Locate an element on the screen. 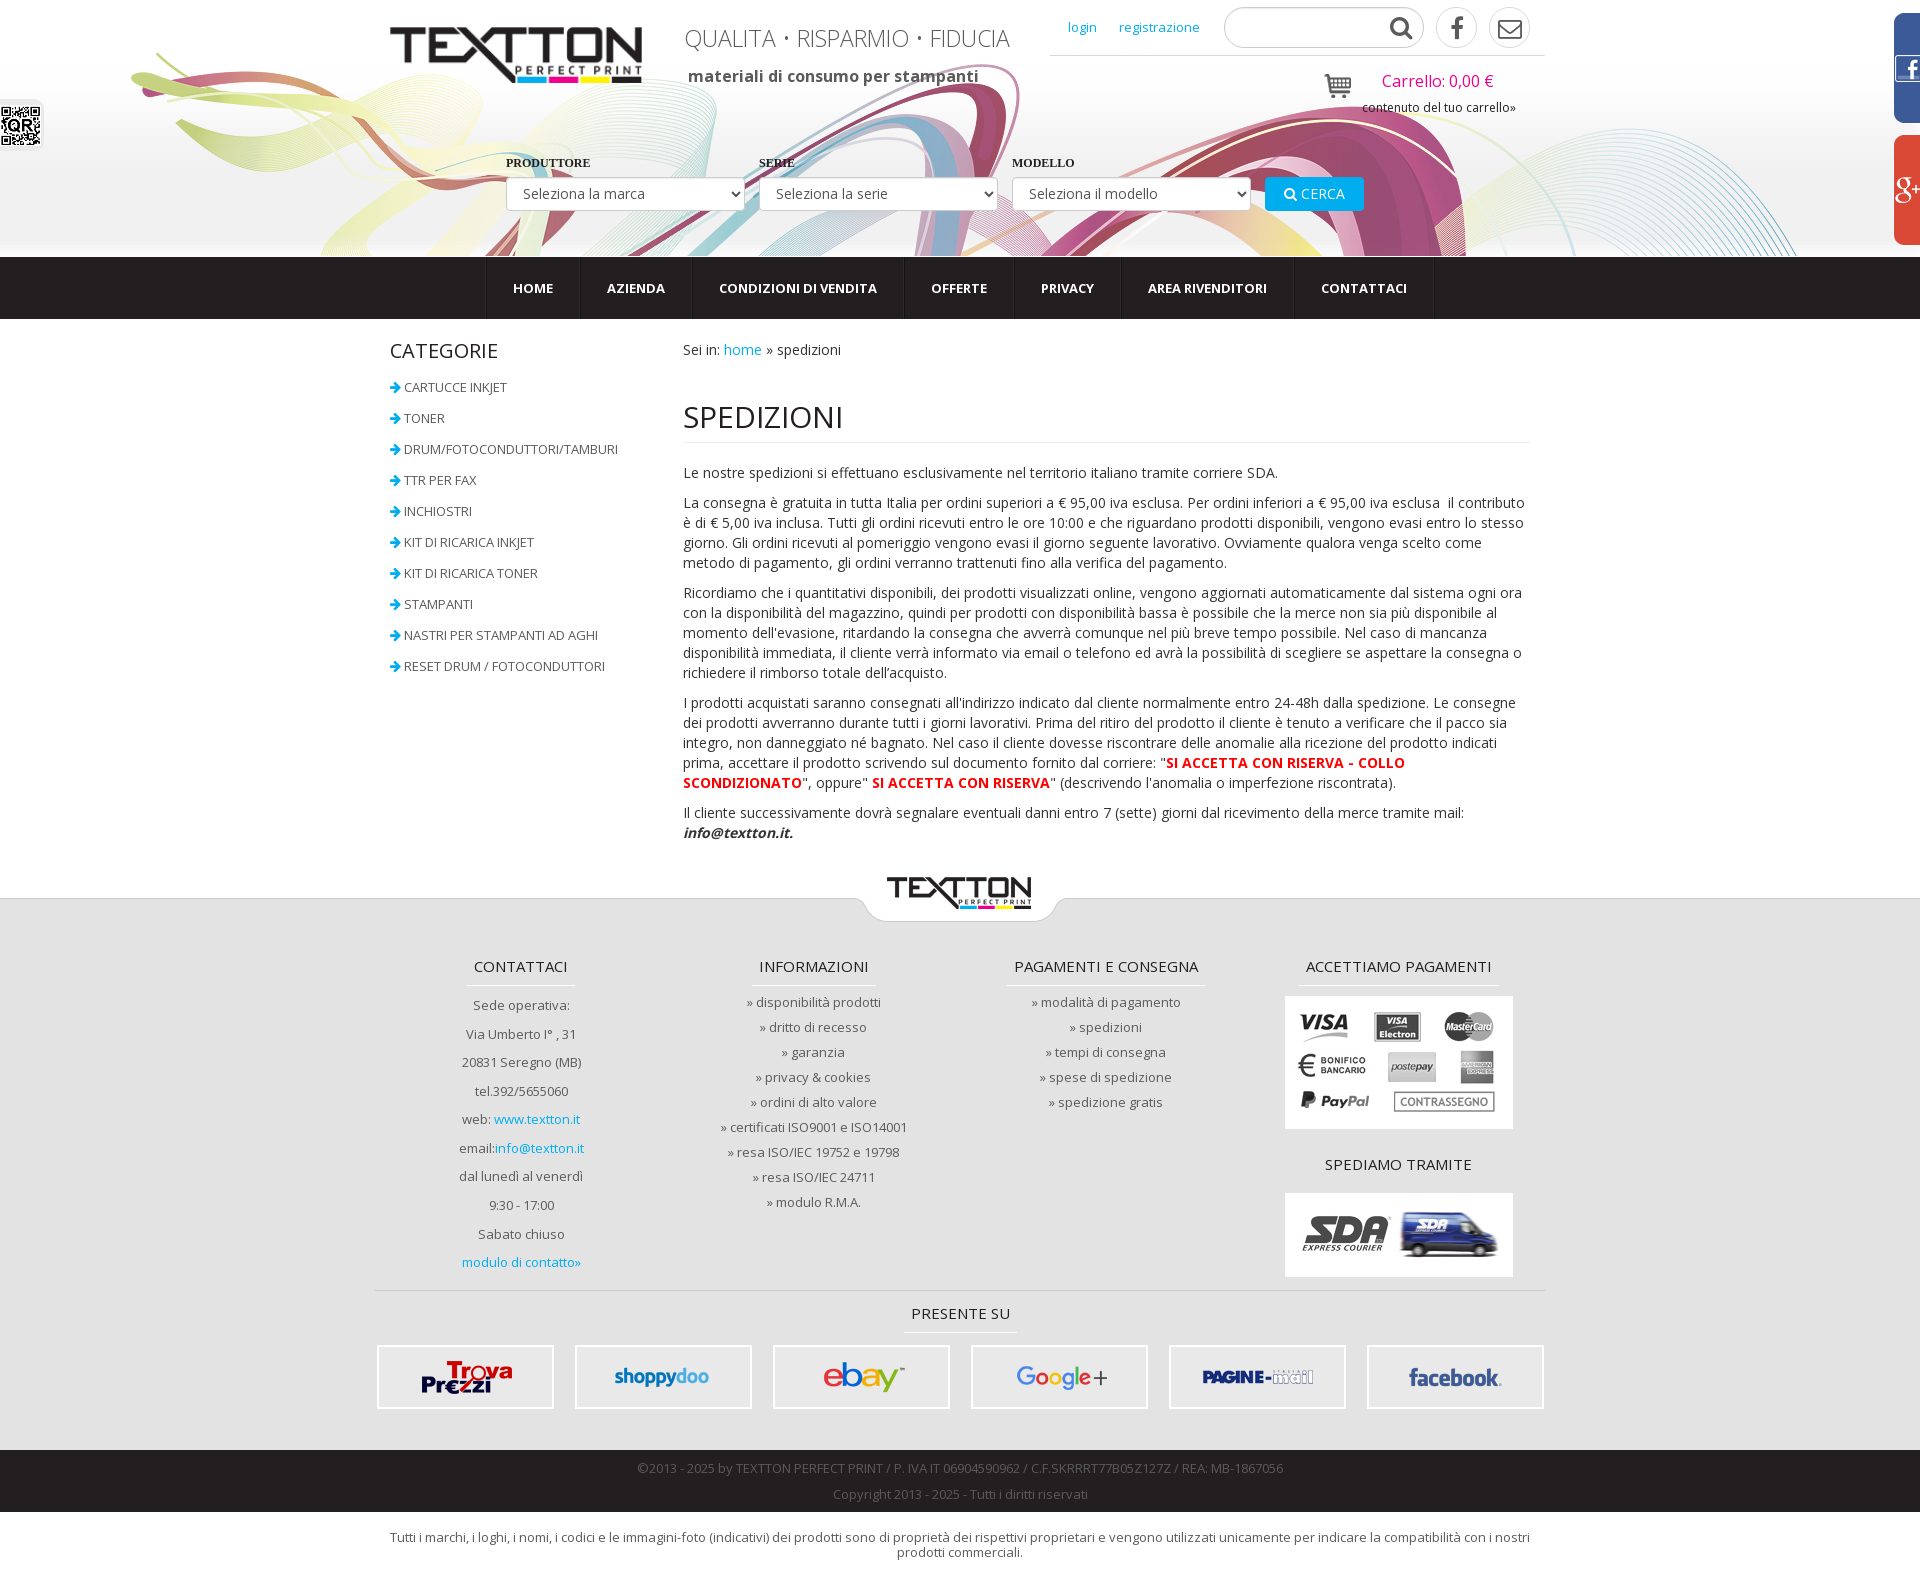 The width and height of the screenshot is (1920, 1579). modalità di pagamento is located at coordinates (1111, 1002).